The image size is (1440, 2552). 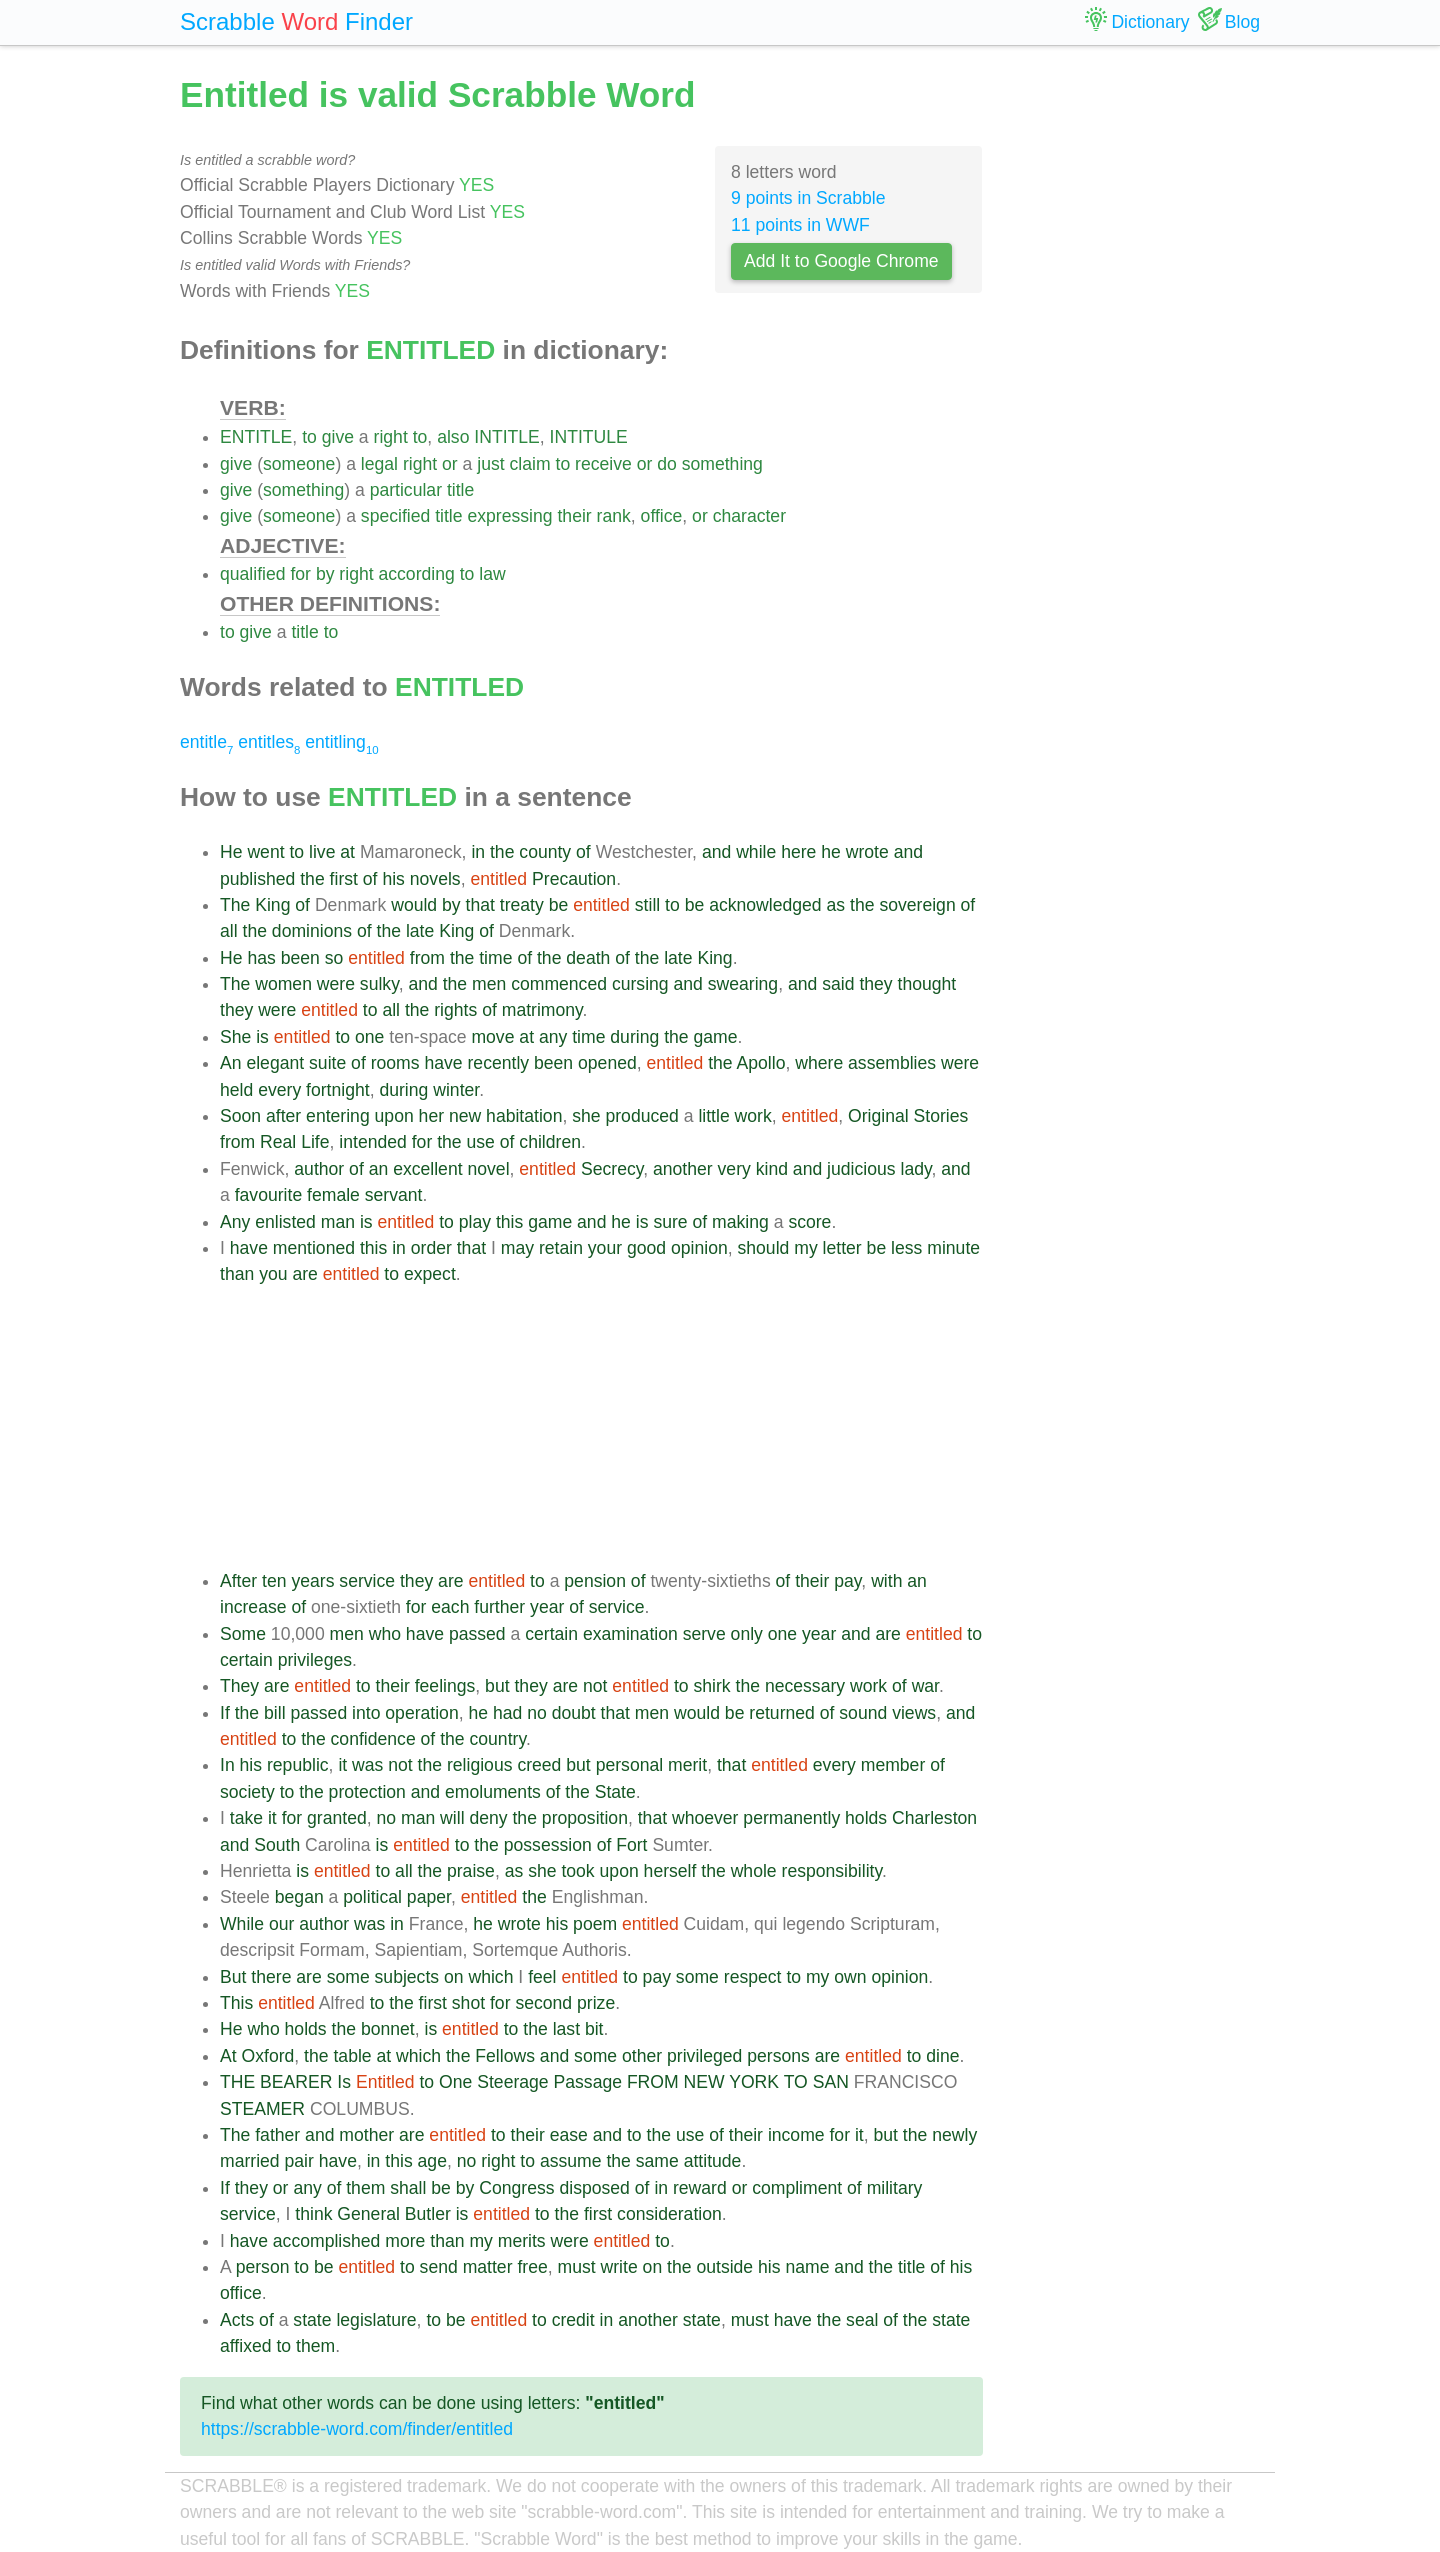 What do you see at coordinates (495, 958) in the screenshot?
I see `time` at bounding box center [495, 958].